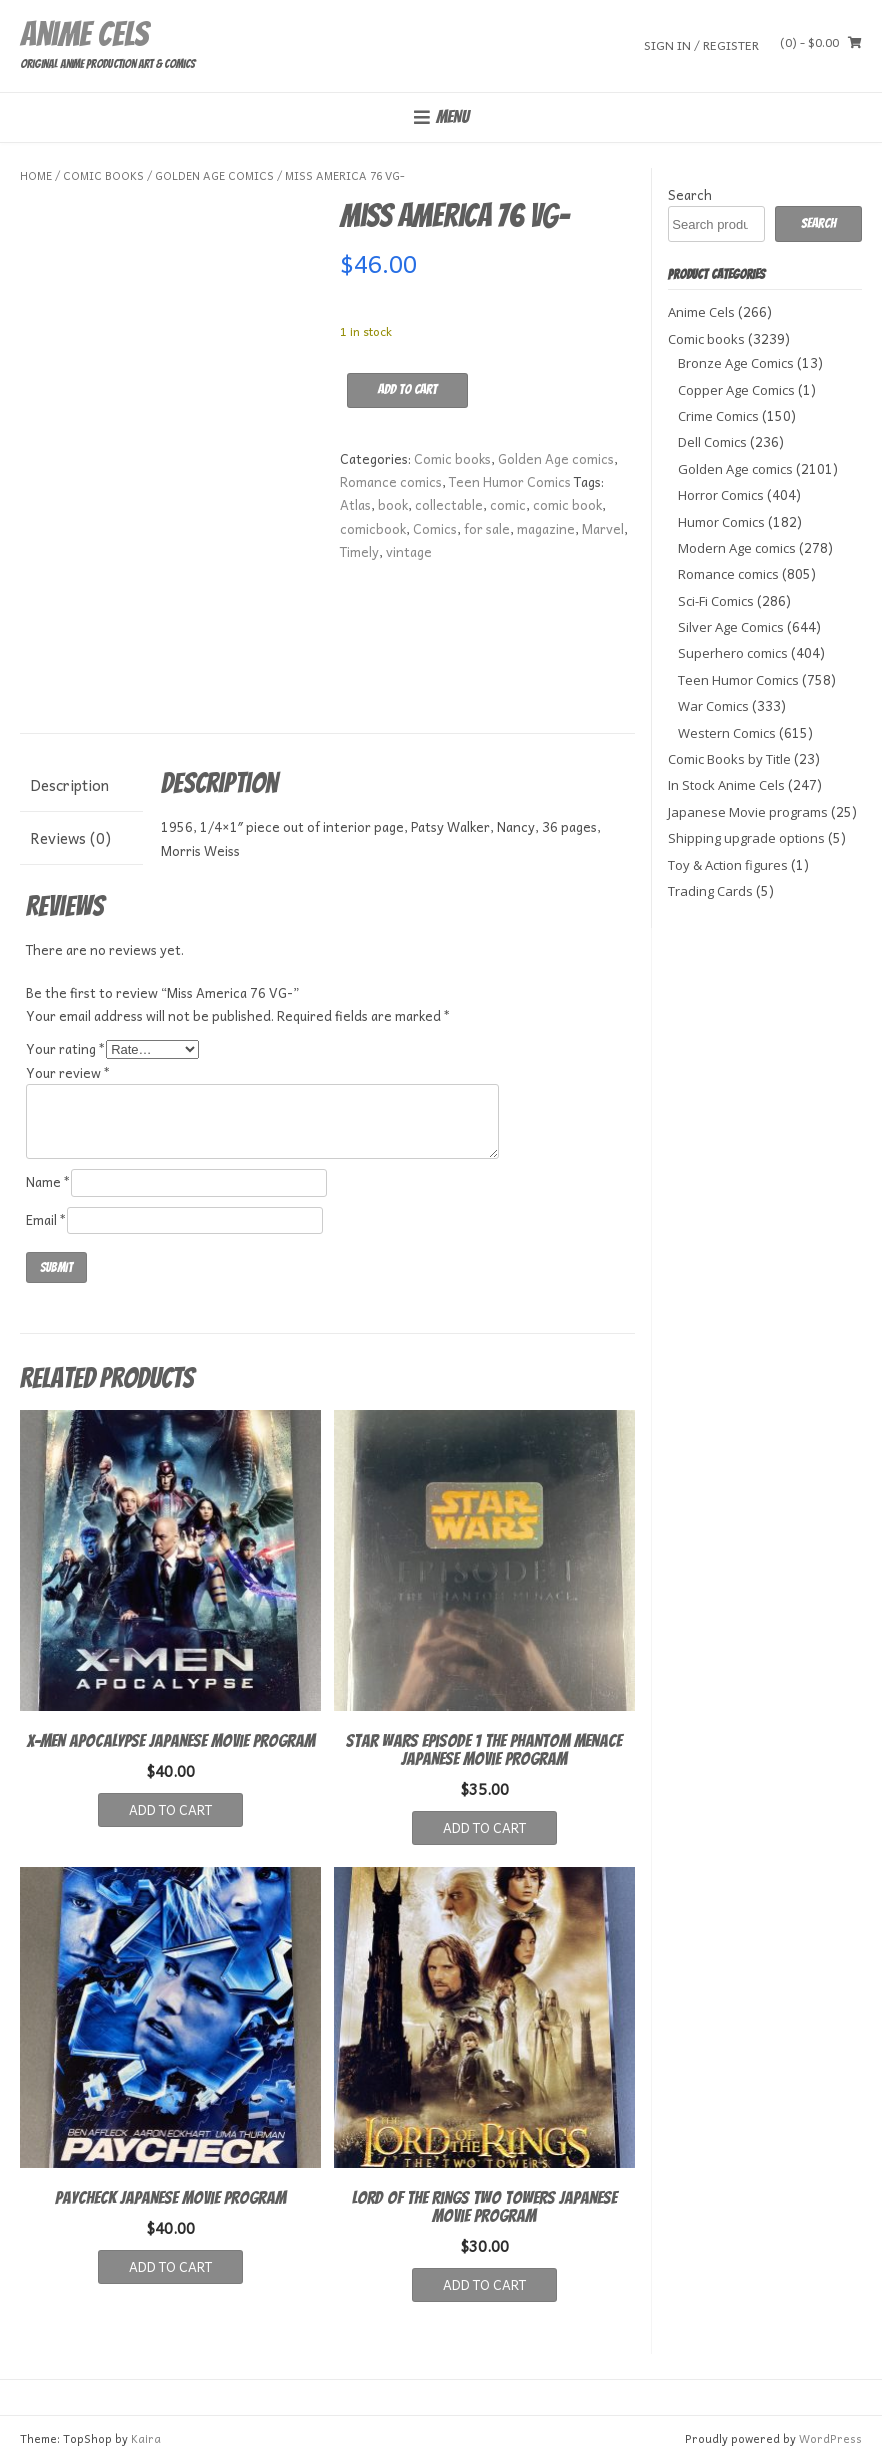  Describe the element at coordinates (170, 1809) in the screenshot. I see `Add to cart [button]` at that location.